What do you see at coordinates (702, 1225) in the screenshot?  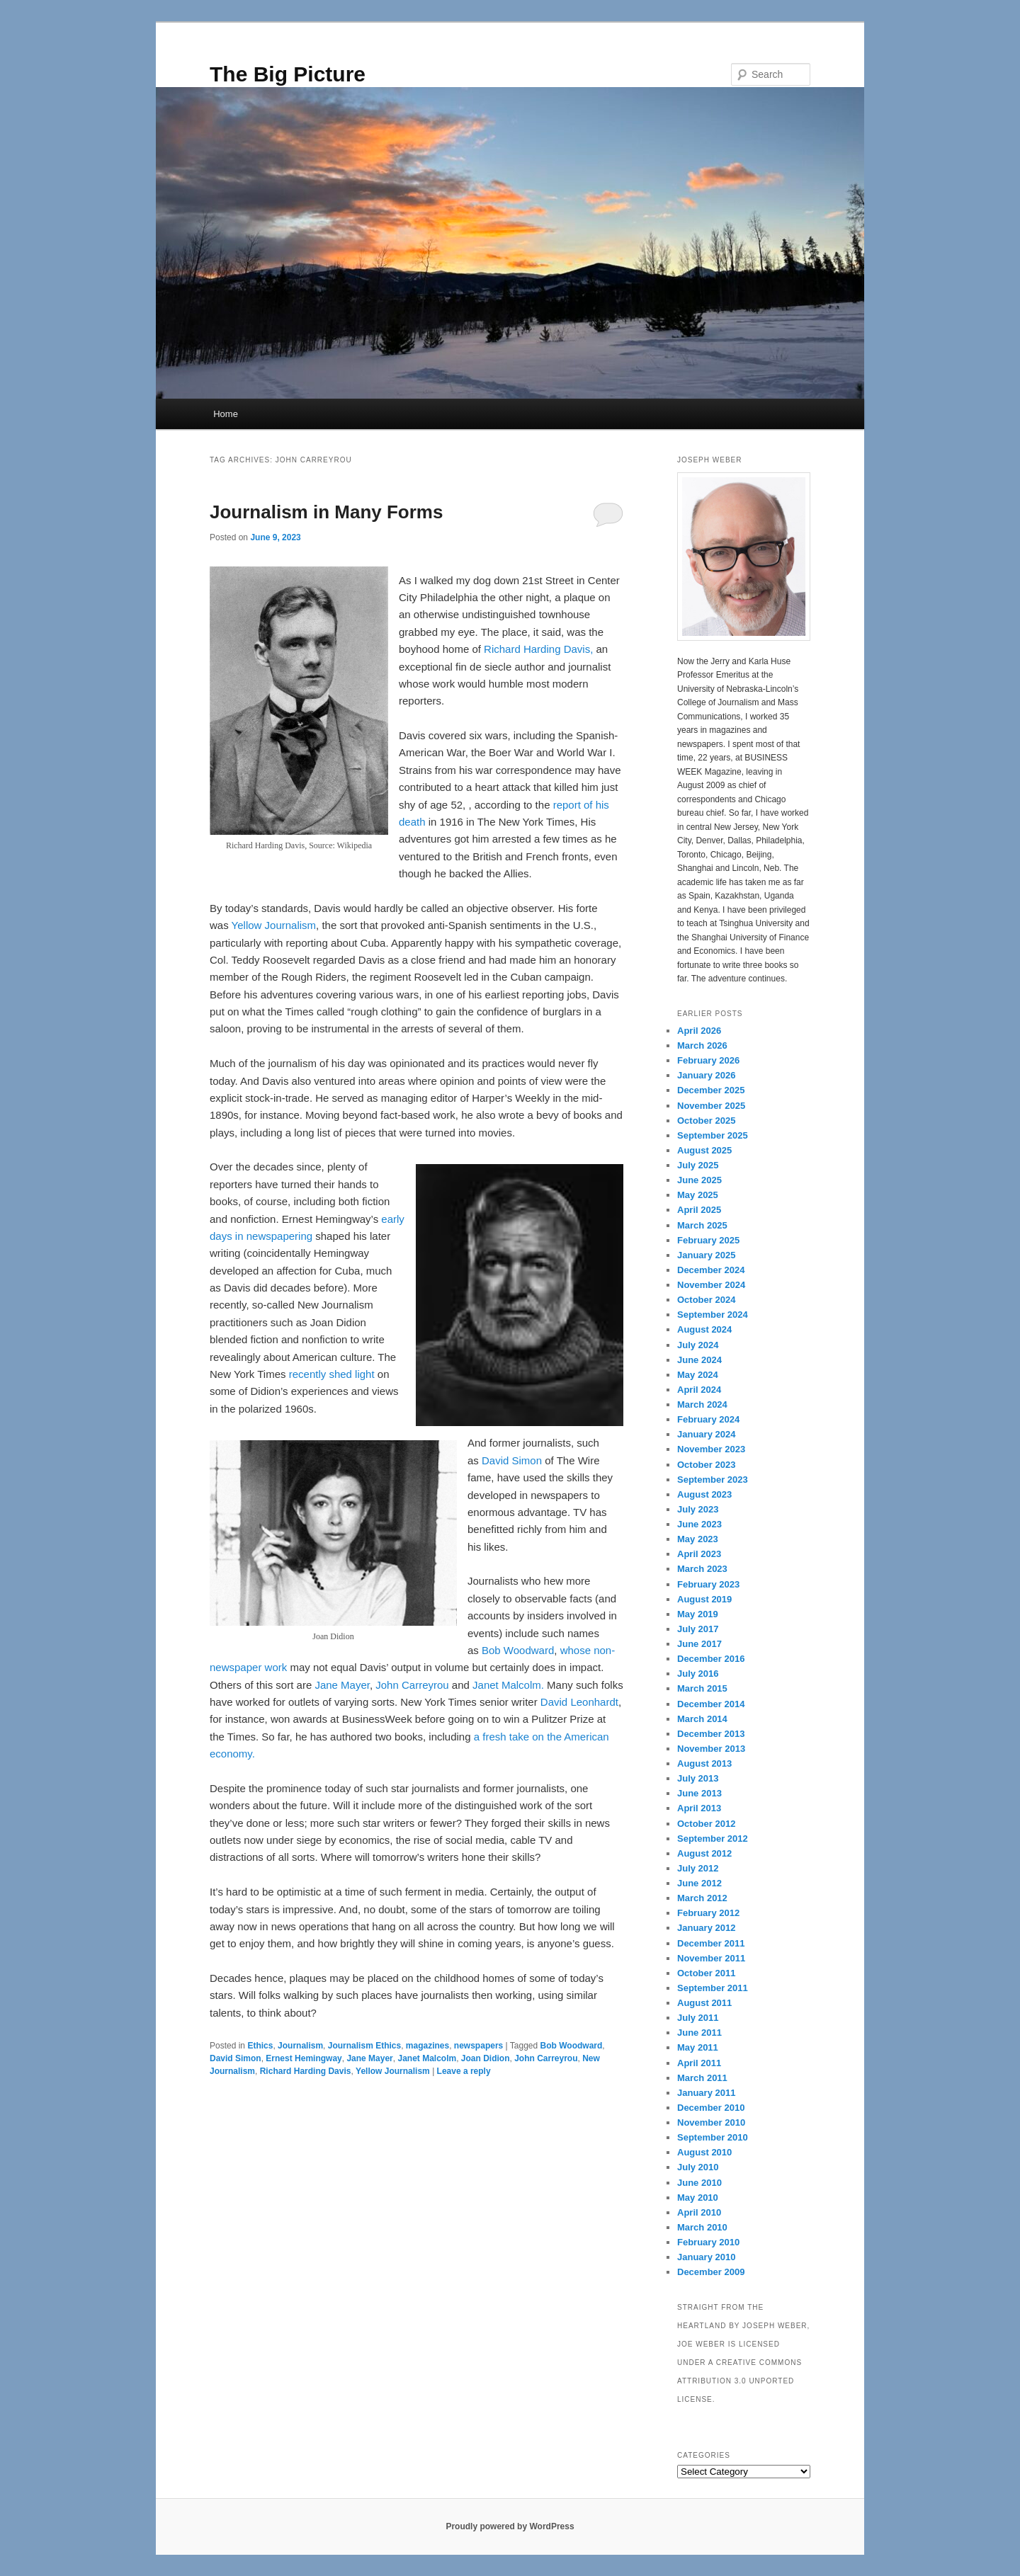 I see `March 2025` at bounding box center [702, 1225].